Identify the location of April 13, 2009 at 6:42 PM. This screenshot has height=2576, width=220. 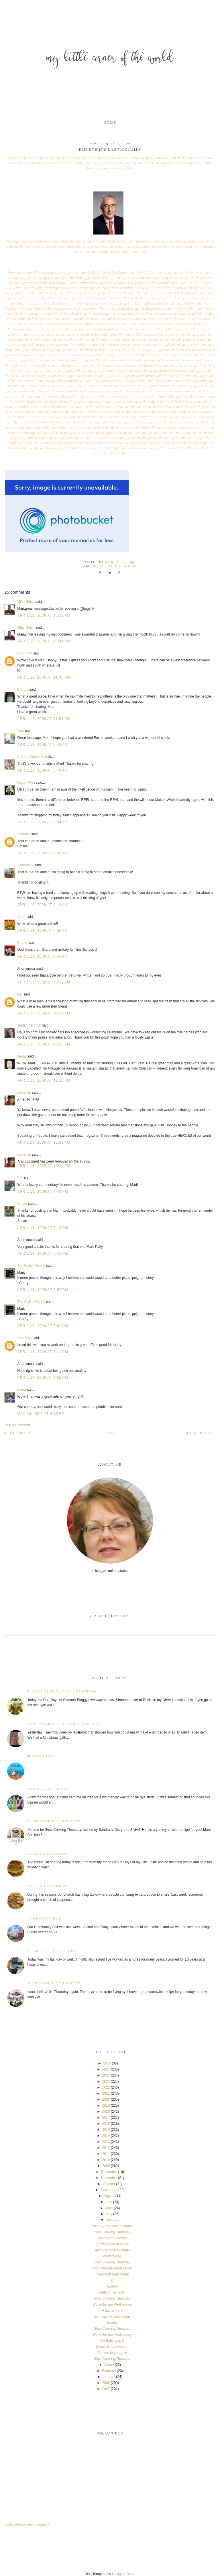
(42, 1254).